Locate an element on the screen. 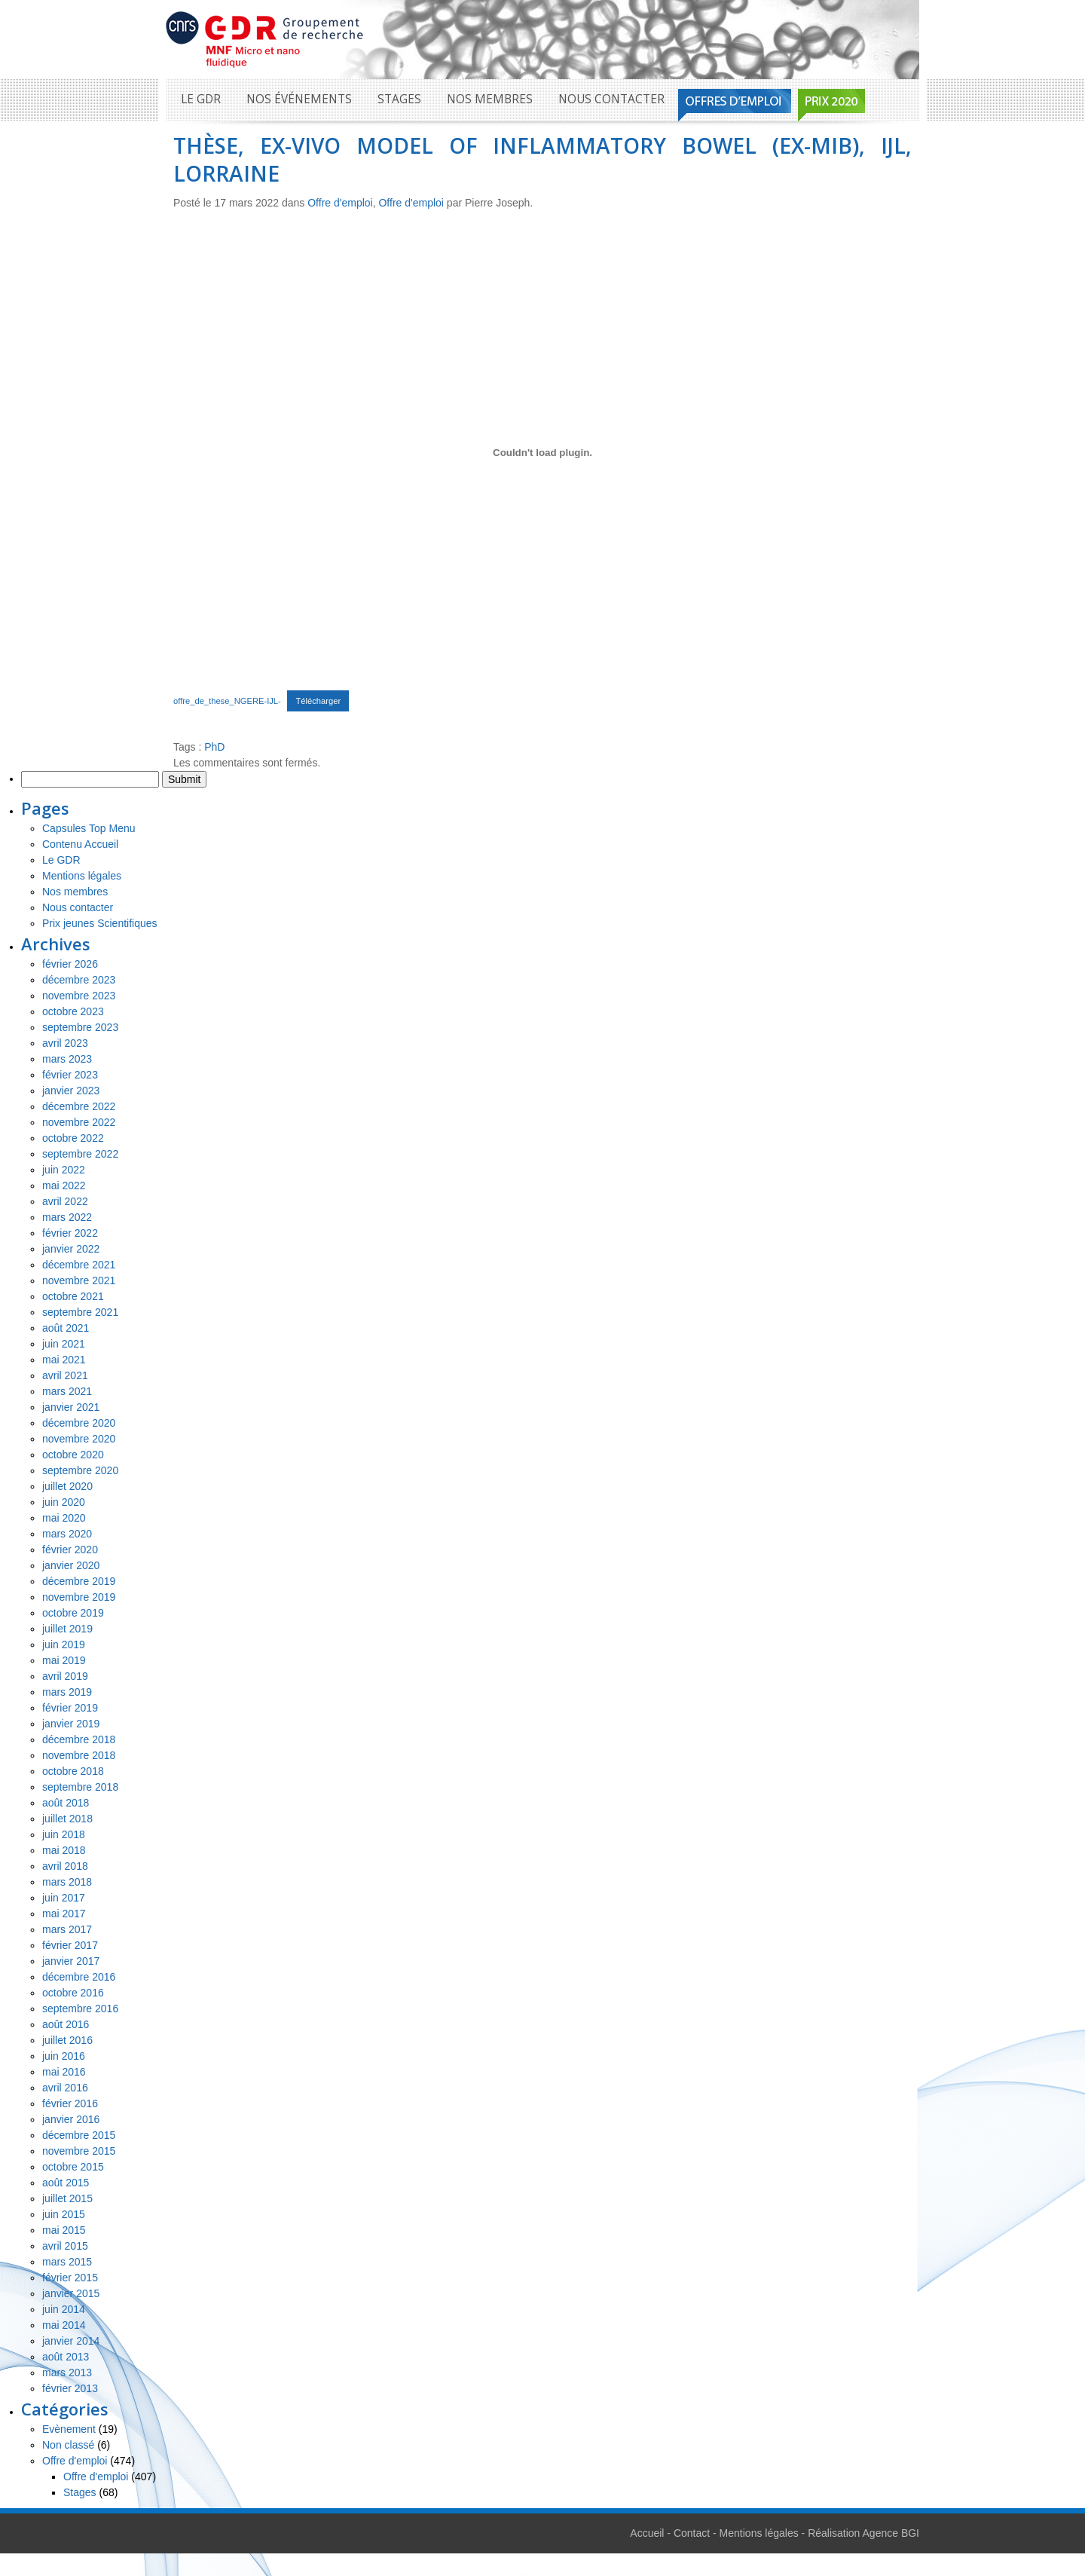 The height and width of the screenshot is (2576, 1085). mars 2015 is located at coordinates (67, 2262).